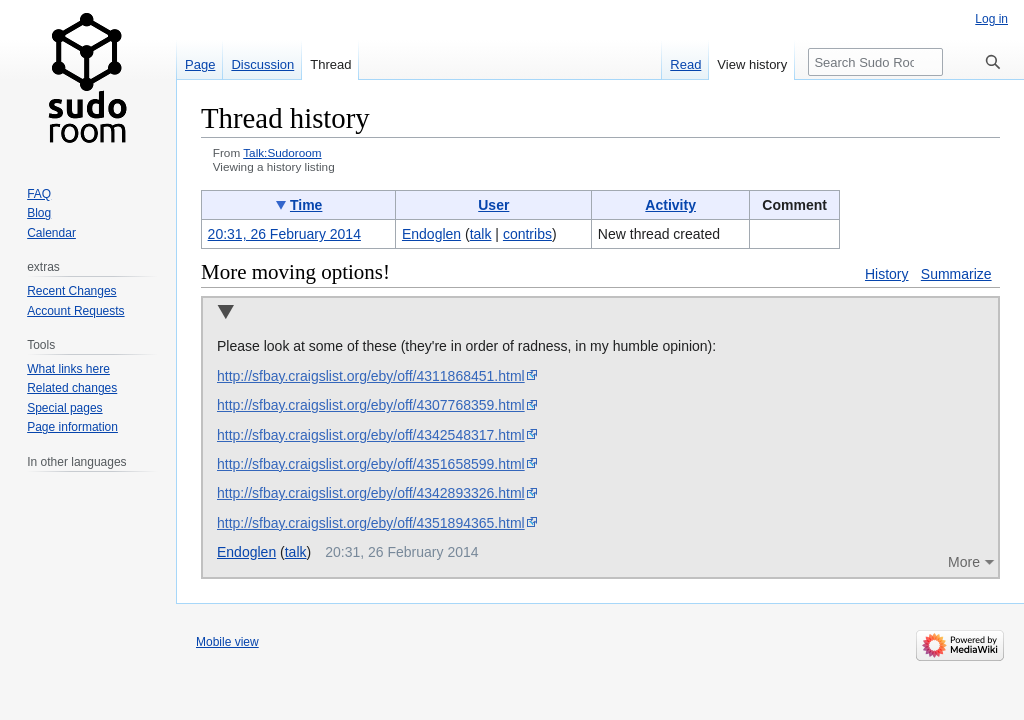 This screenshot has height=720, width=1024. What do you see at coordinates (371, 435) in the screenshot?
I see `http://sfbay.craigslist.org/eby/off/4342548317.html` at bounding box center [371, 435].